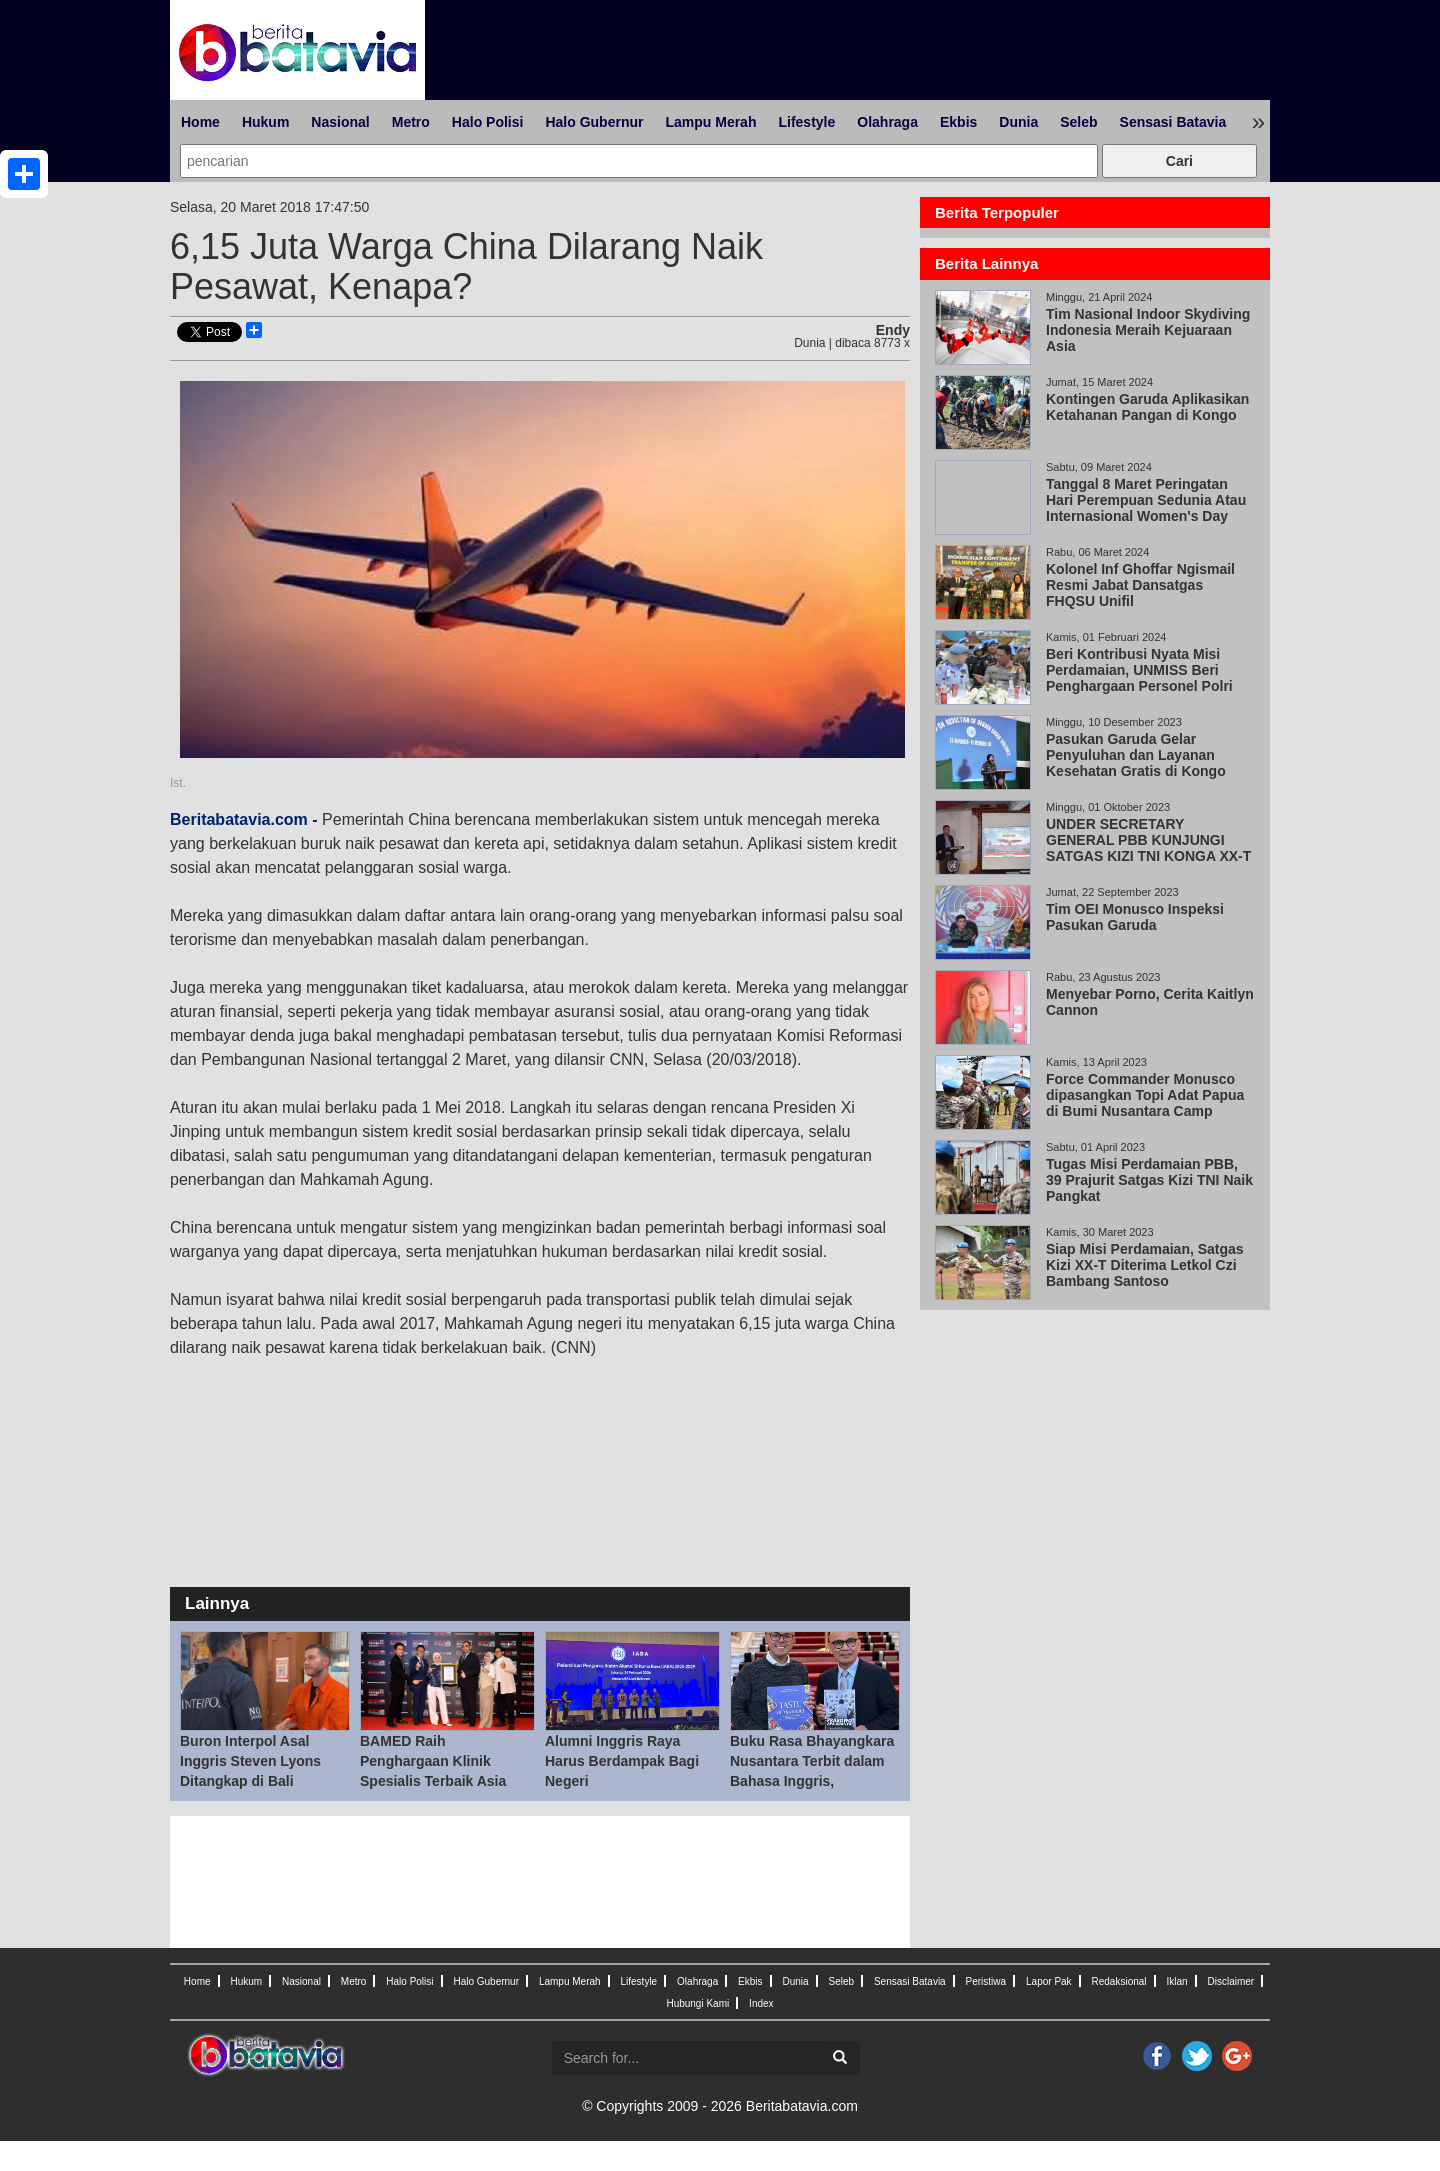  I want to click on Siap Misi Perdamaian, Satgas Kizi XX-T Diterima Letkol Czi Bambang Santoso, so click(1145, 1265).